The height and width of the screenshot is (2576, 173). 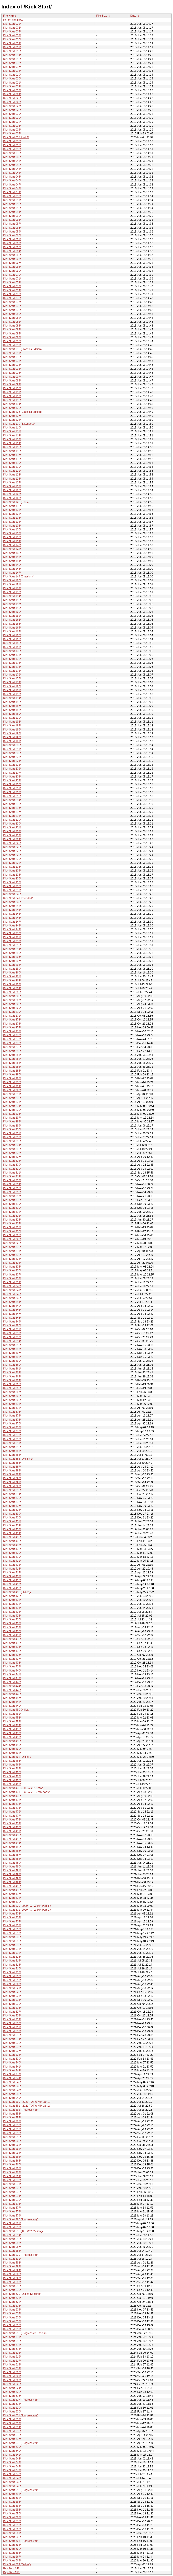 I want to click on Kick Start 341/, so click(x=12, y=1290).